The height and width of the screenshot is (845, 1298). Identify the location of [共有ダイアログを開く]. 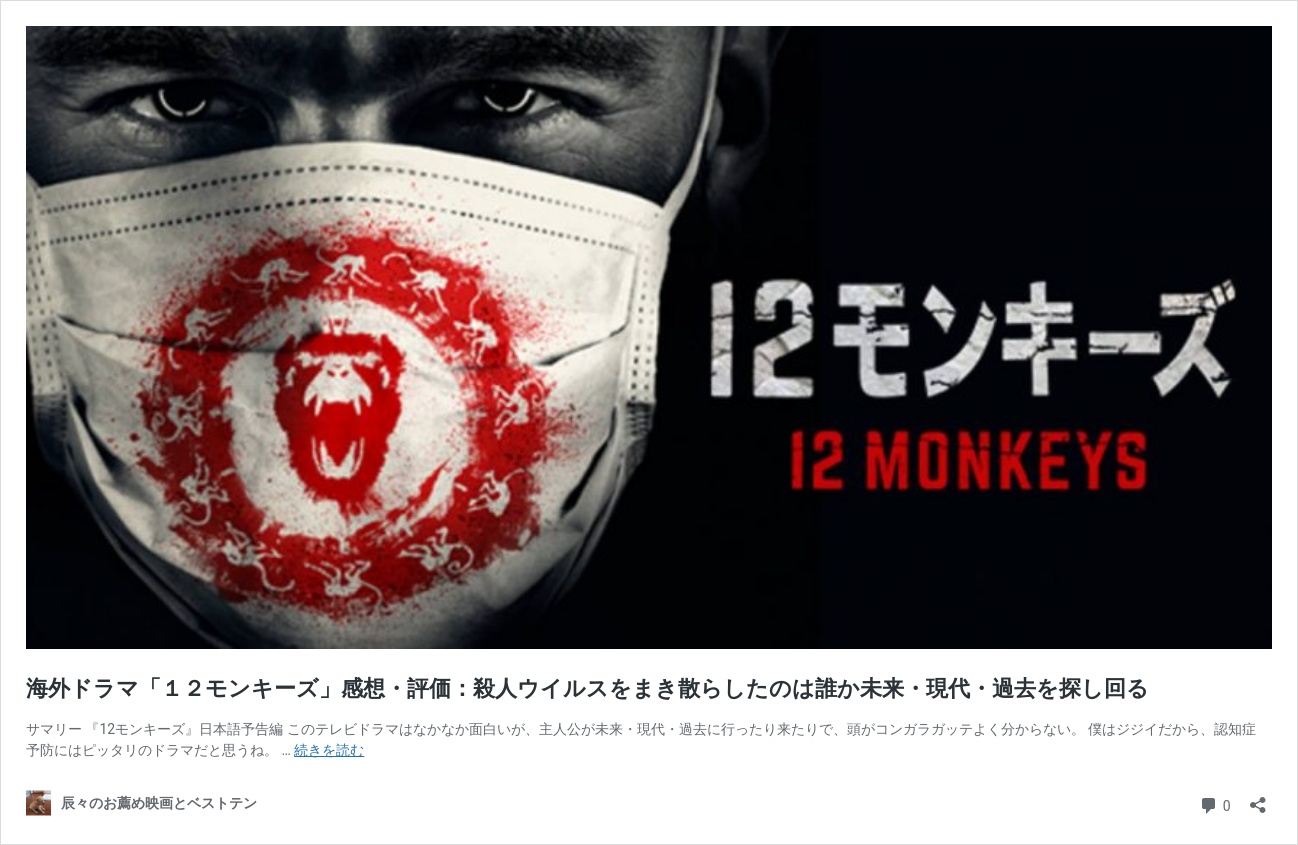
(1258, 798).